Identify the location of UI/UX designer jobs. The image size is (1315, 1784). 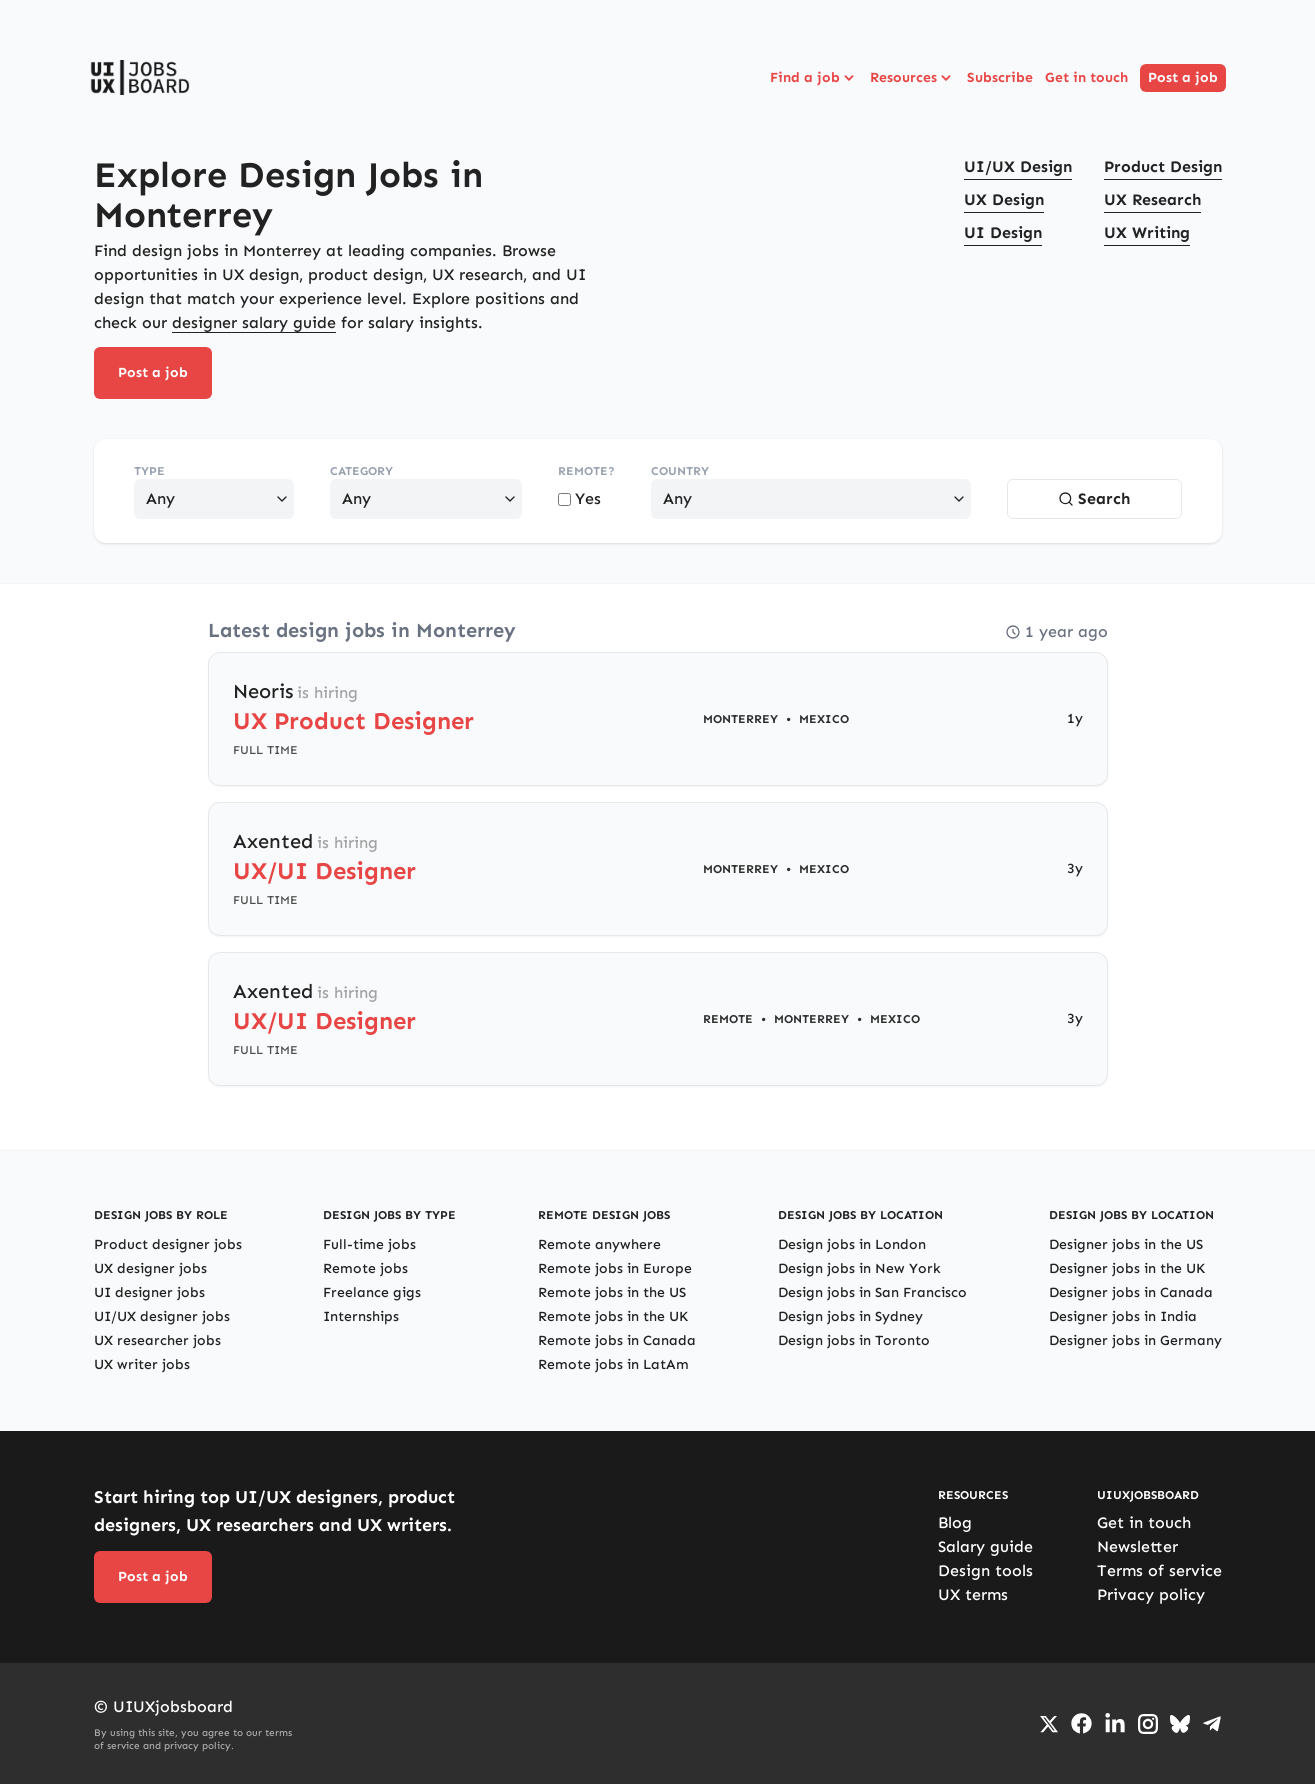
(162, 1316).